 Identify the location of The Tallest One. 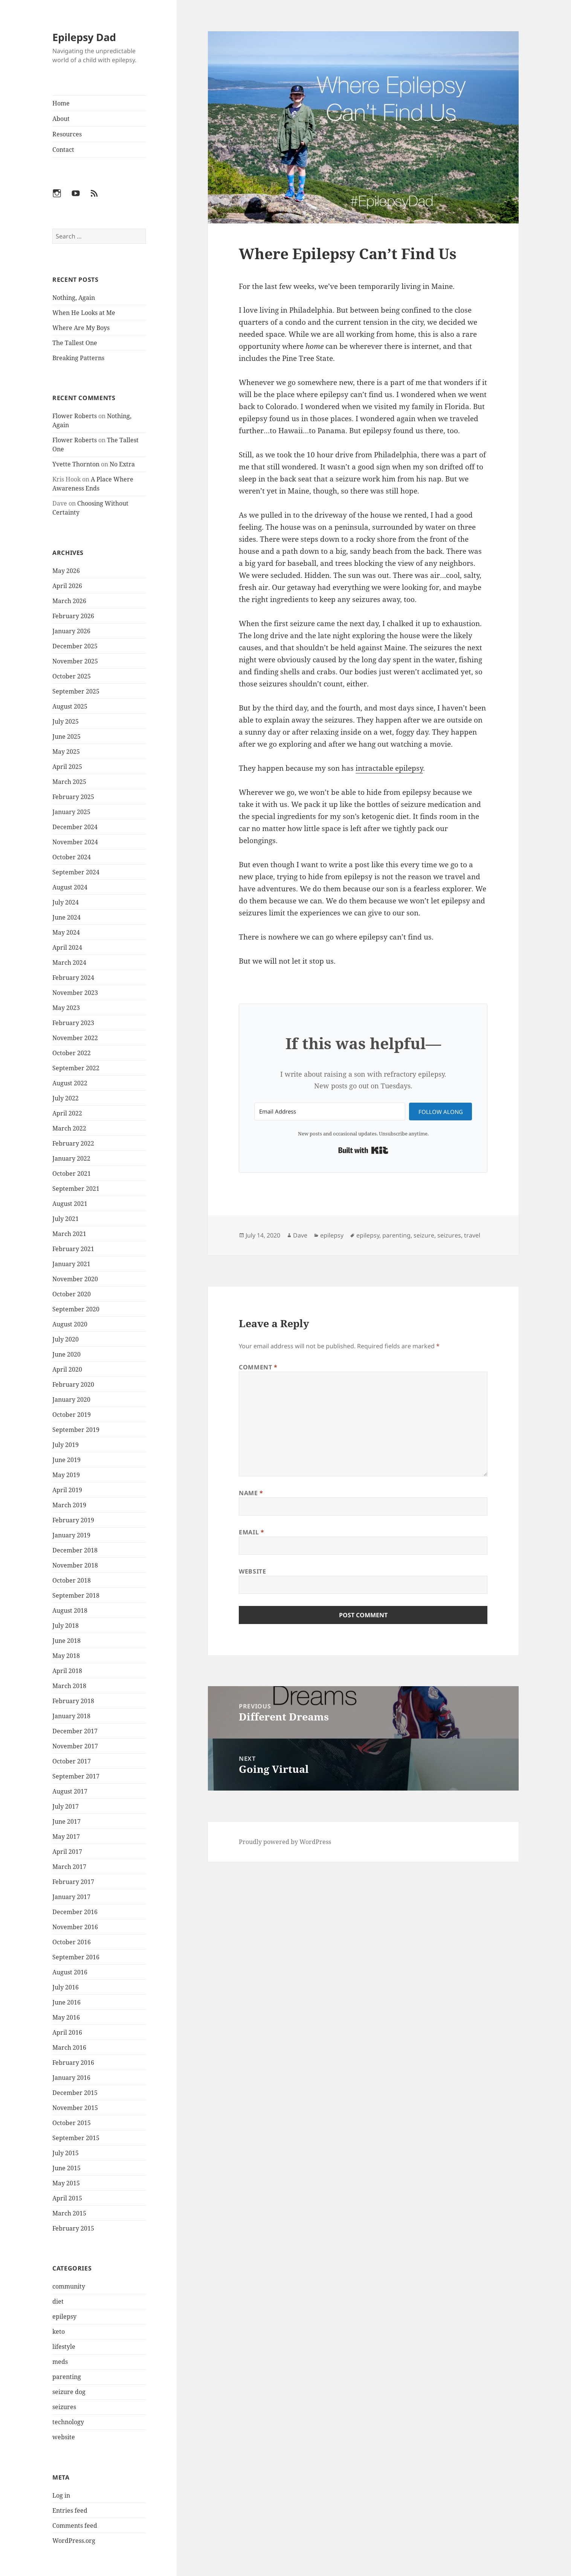
(74, 343).